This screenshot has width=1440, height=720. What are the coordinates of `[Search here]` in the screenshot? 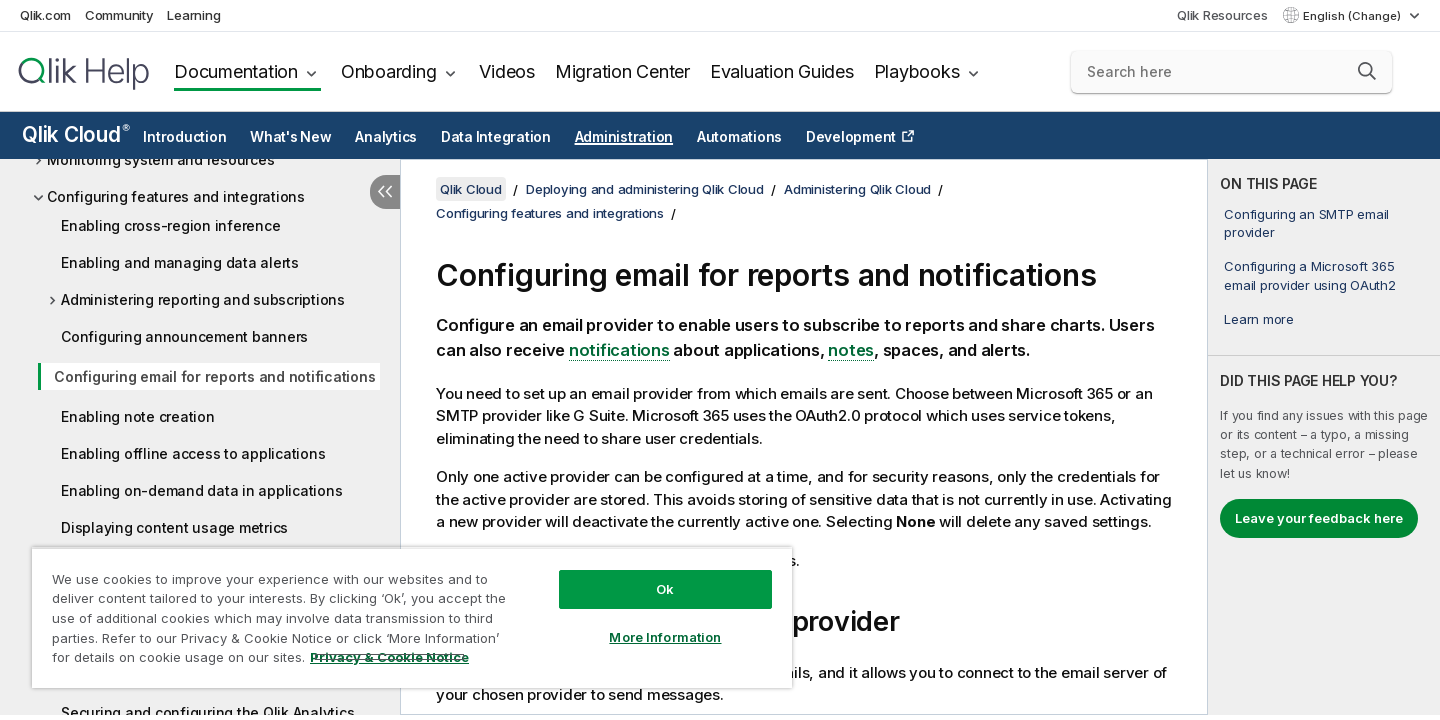 It's located at (1231, 72).